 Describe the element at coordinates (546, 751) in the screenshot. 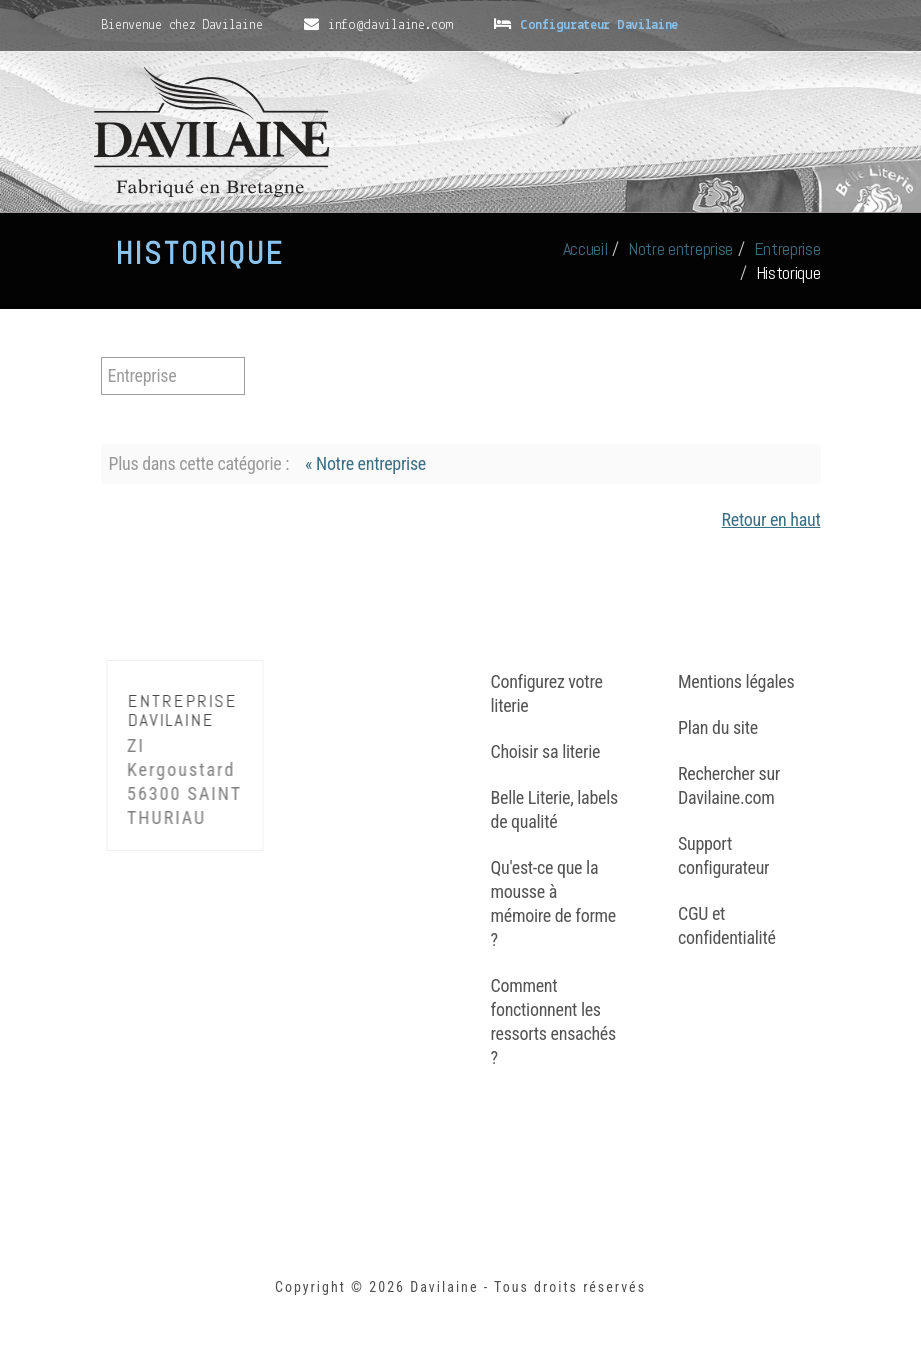

I see `Choisir sa literie` at that location.